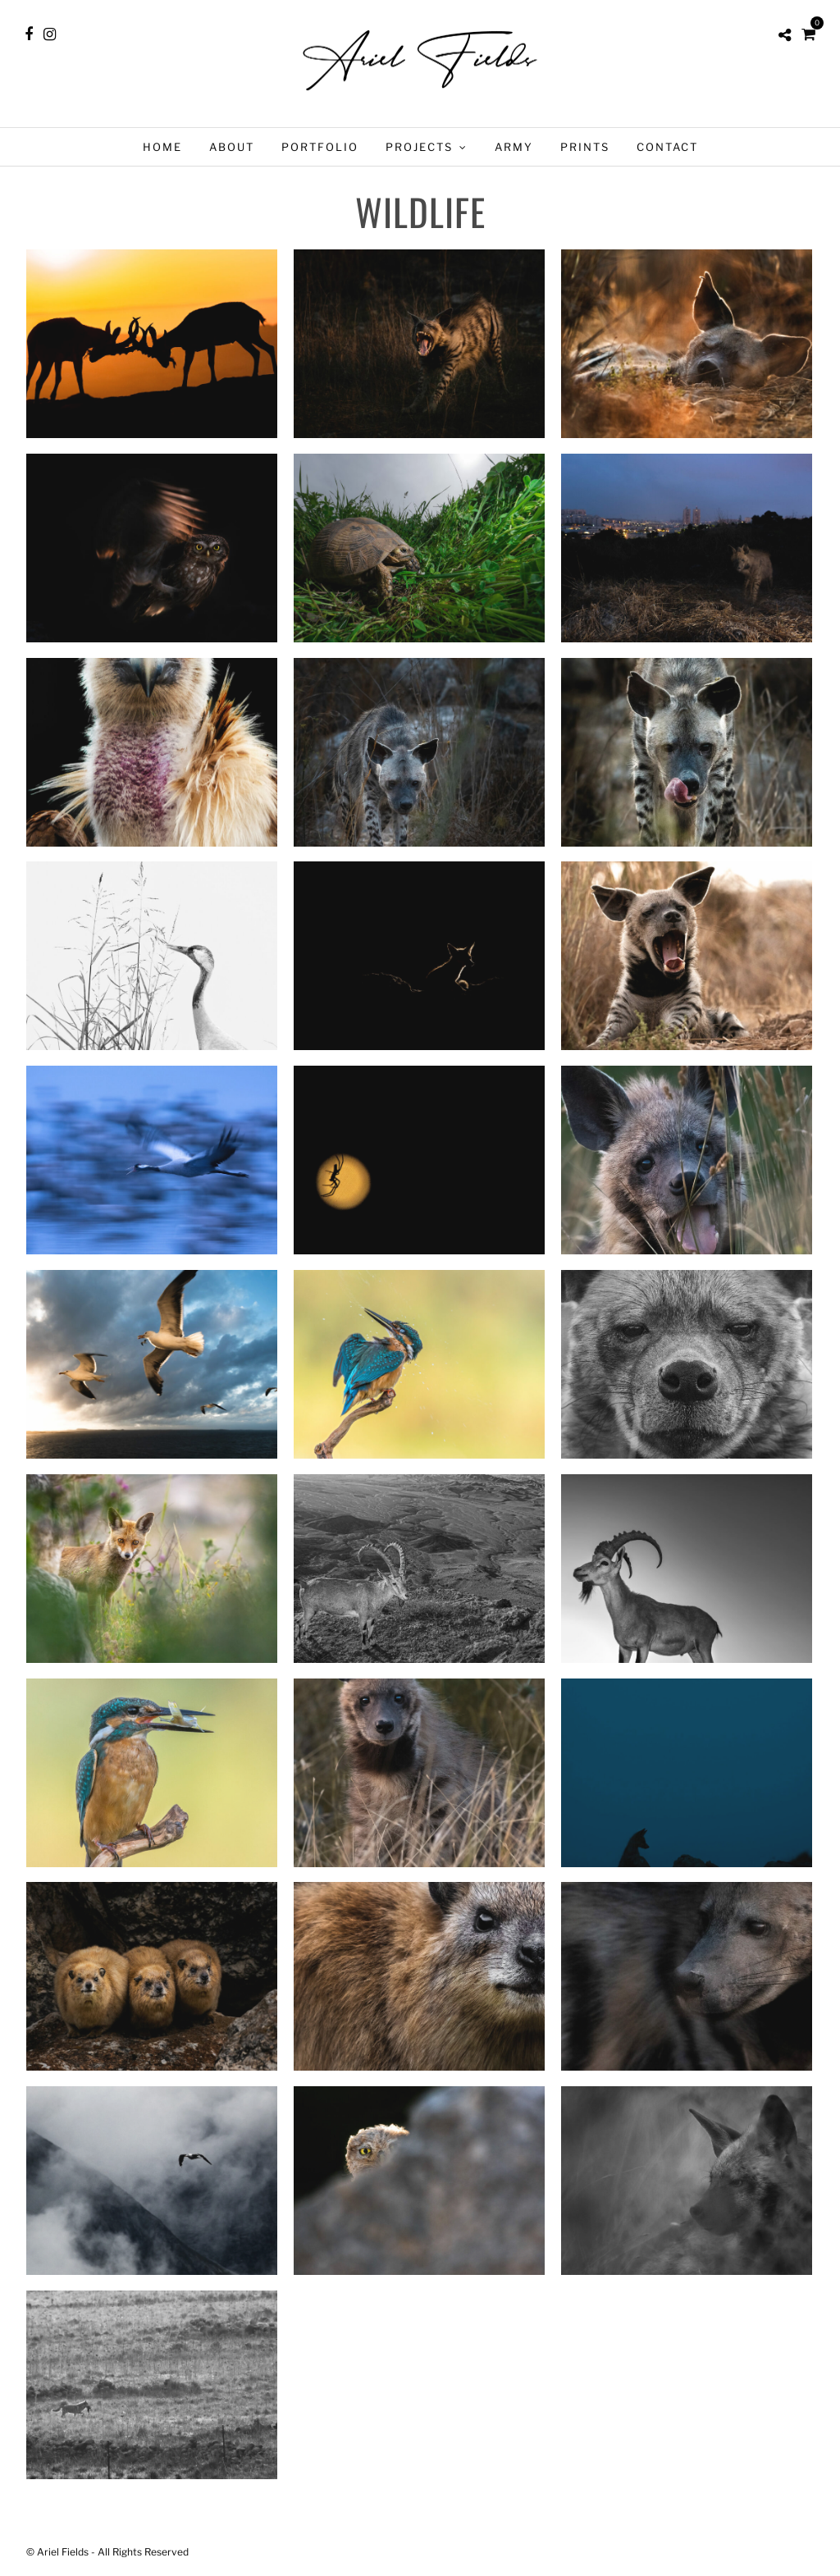 The width and height of the screenshot is (840, 2576). Describe the element at coordinates (162, 146) in the screenshot. I see `Home` at that location.